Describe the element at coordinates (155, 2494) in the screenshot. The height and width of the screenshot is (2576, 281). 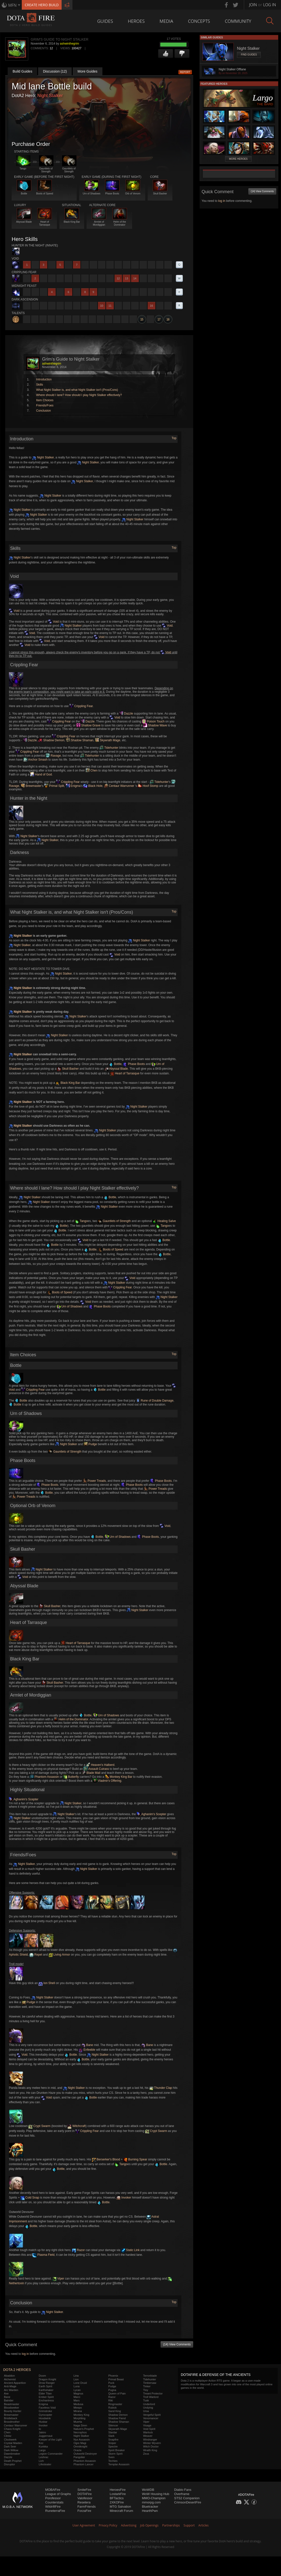
I see `WoW Housing Hub` at that location.